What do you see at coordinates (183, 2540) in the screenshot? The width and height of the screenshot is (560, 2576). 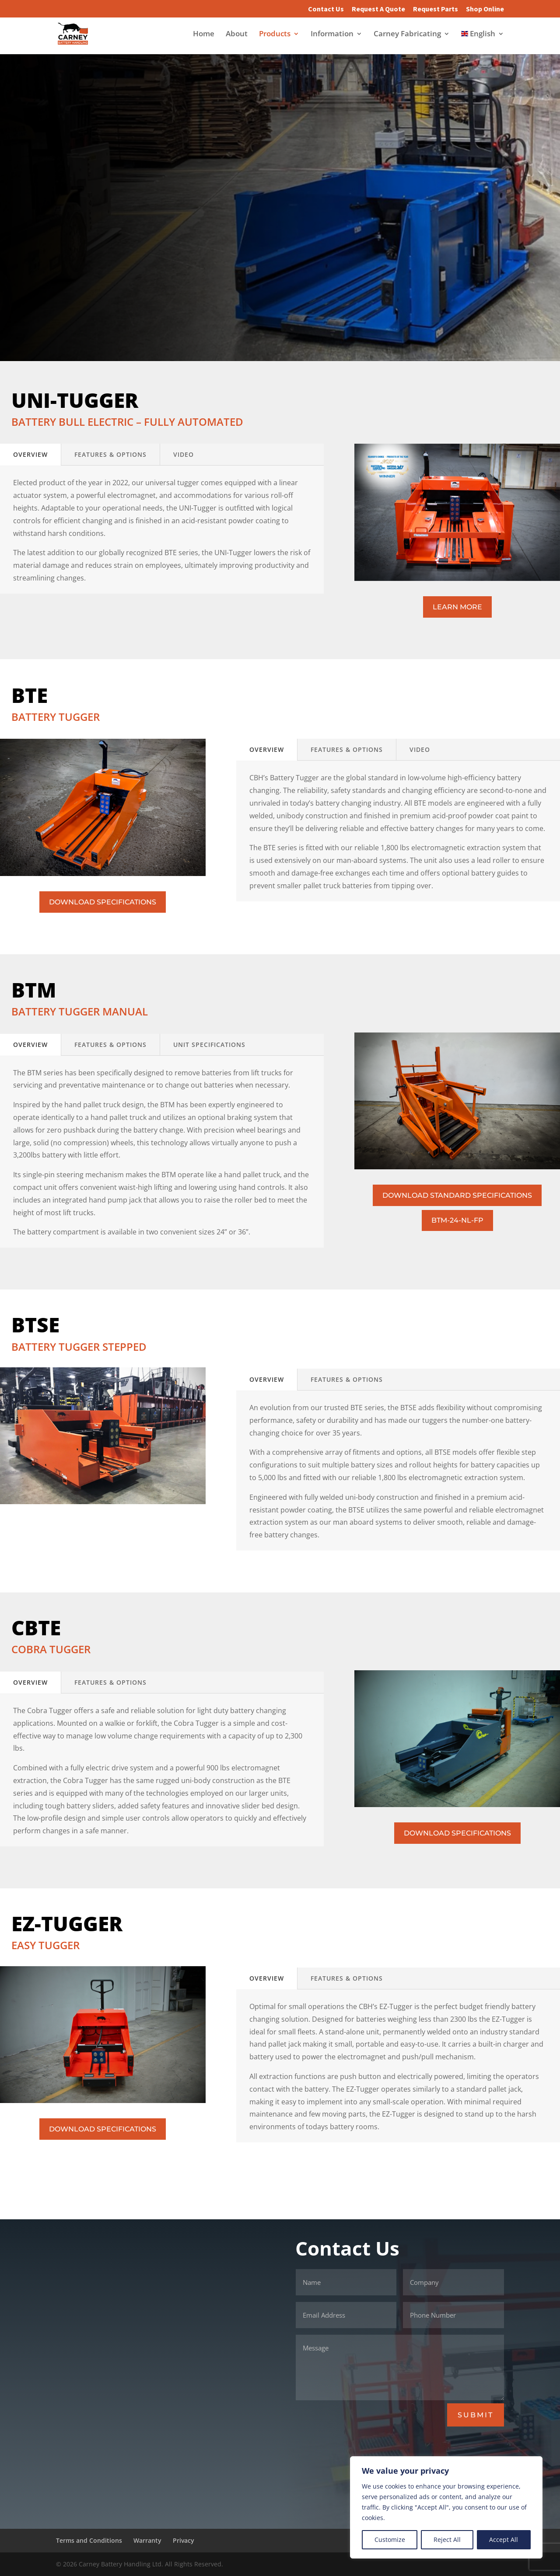 I see `Privacy` at bounding box center [183, 2540].